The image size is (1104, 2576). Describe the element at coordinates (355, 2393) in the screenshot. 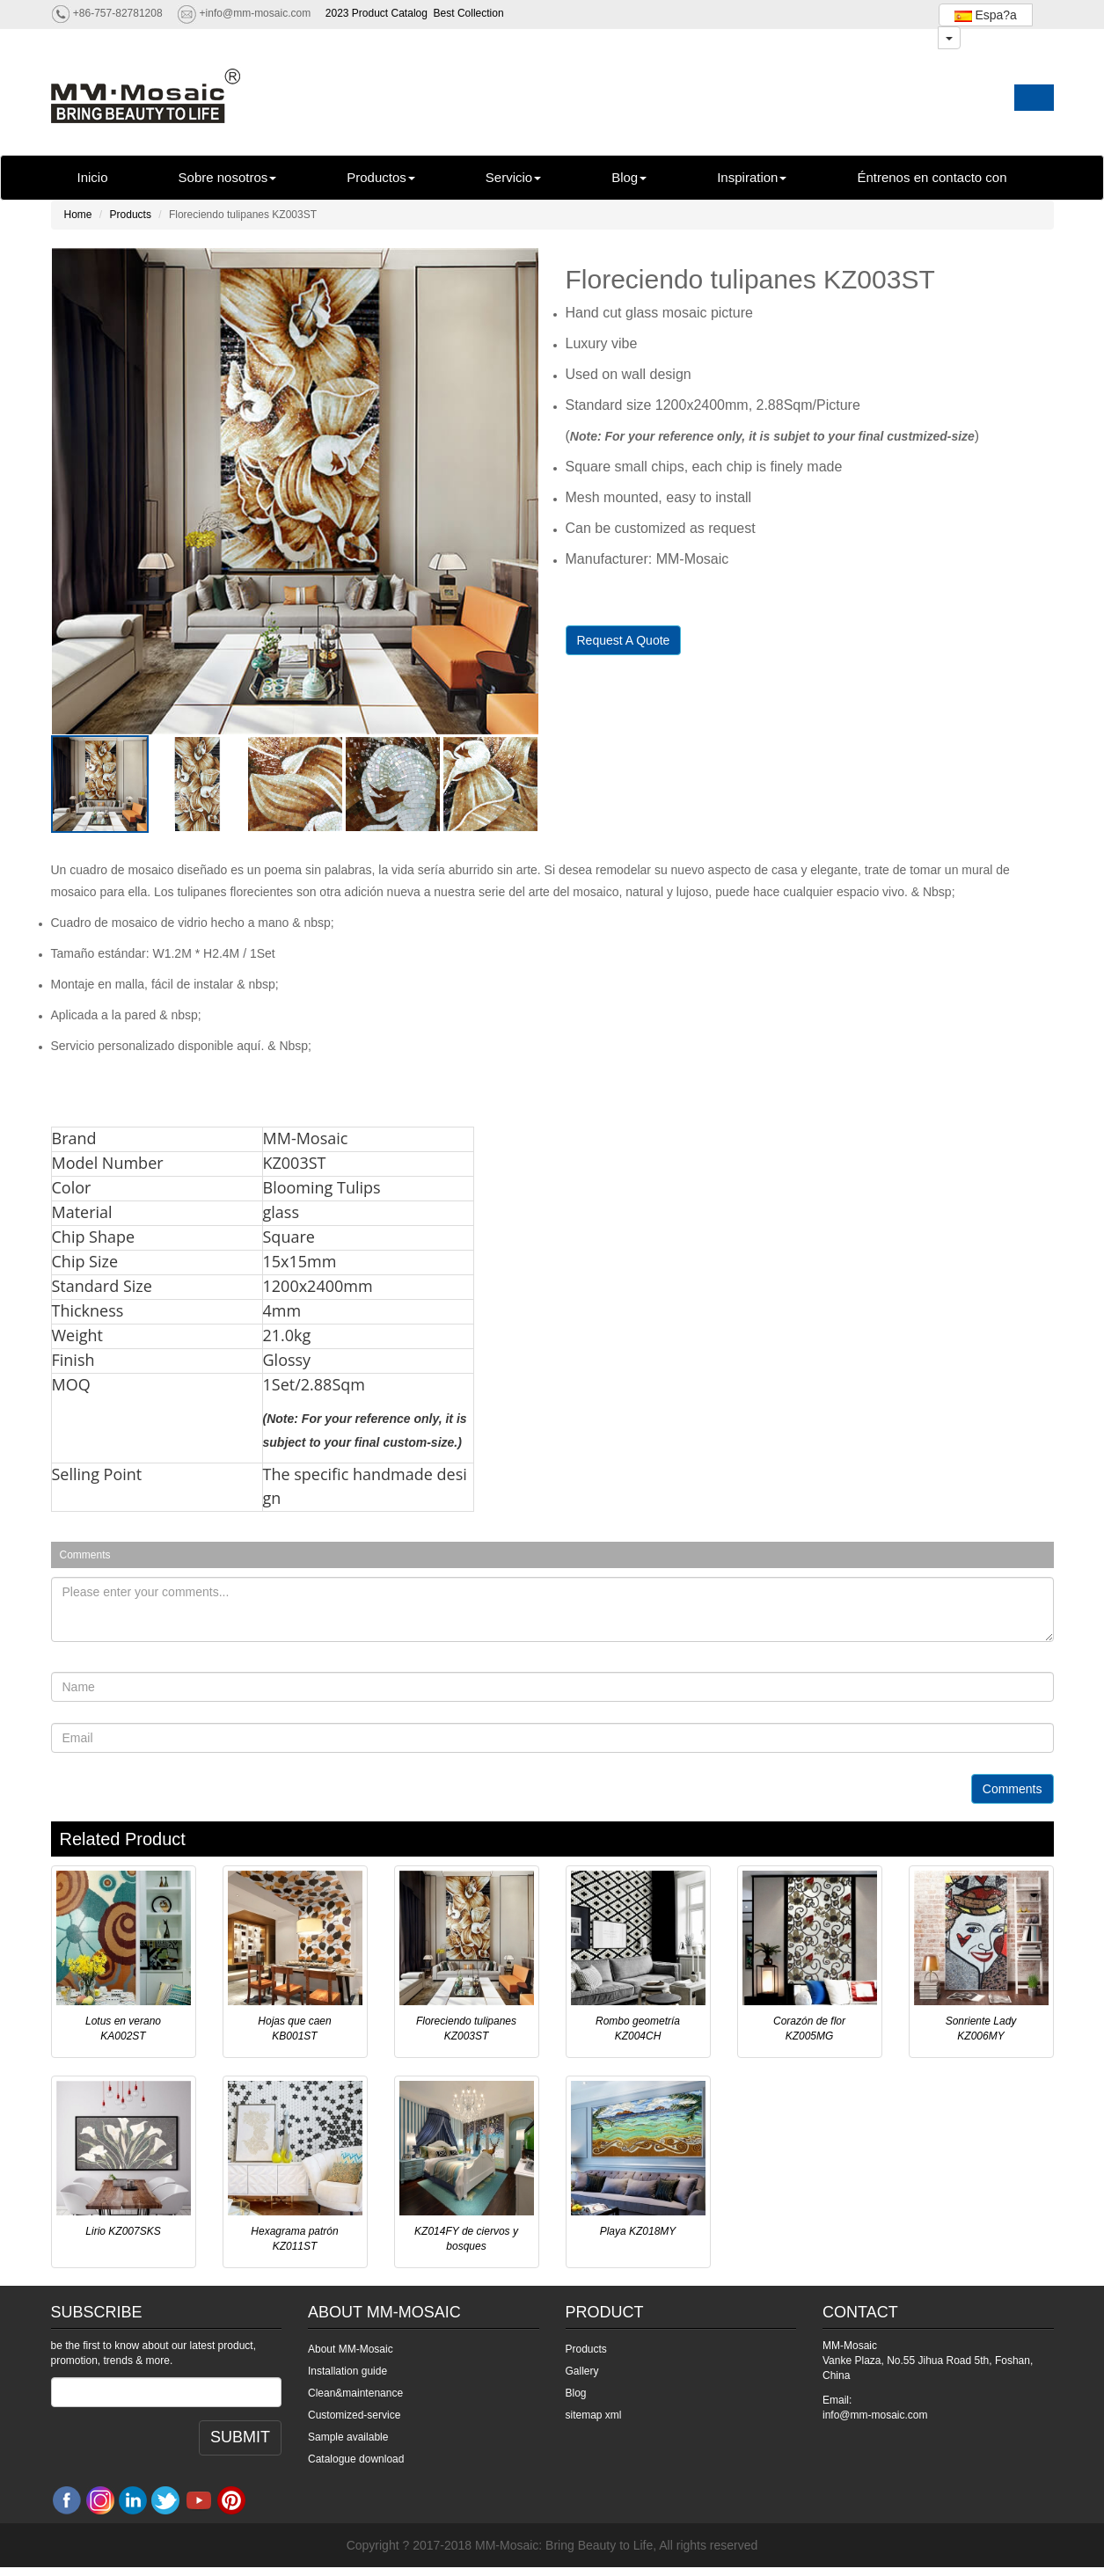

I see `Clean&maintenance` at that location.